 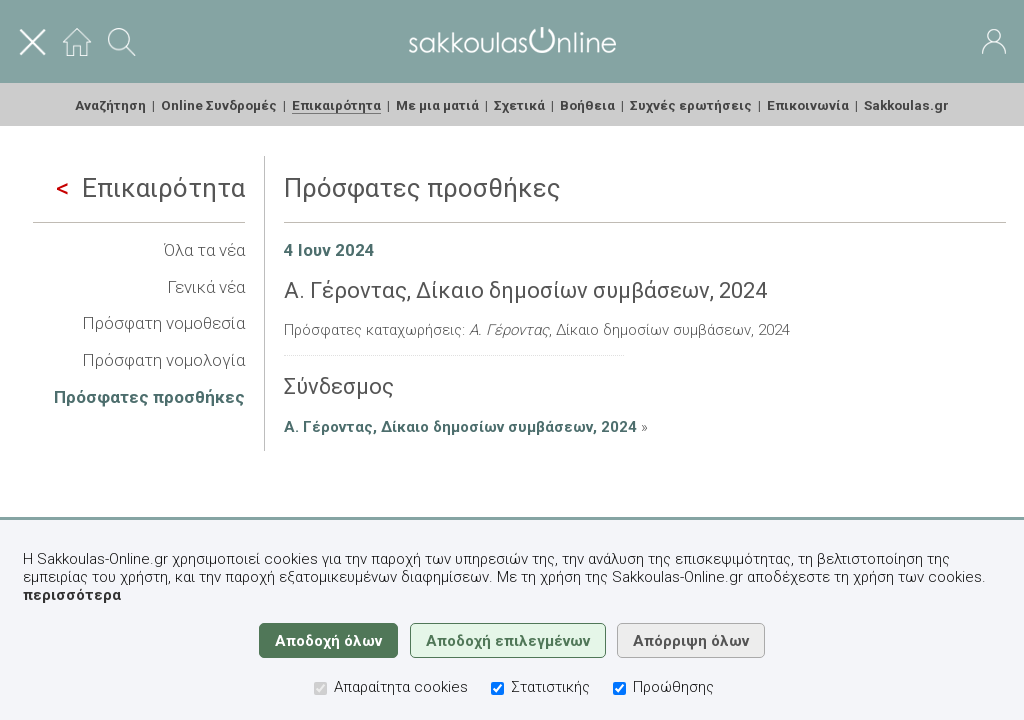 What do you see at coordinates (437, 105) in the screenshot?
I see `Με μια ματιά [menuitem]` at bounding box center [437, 105].